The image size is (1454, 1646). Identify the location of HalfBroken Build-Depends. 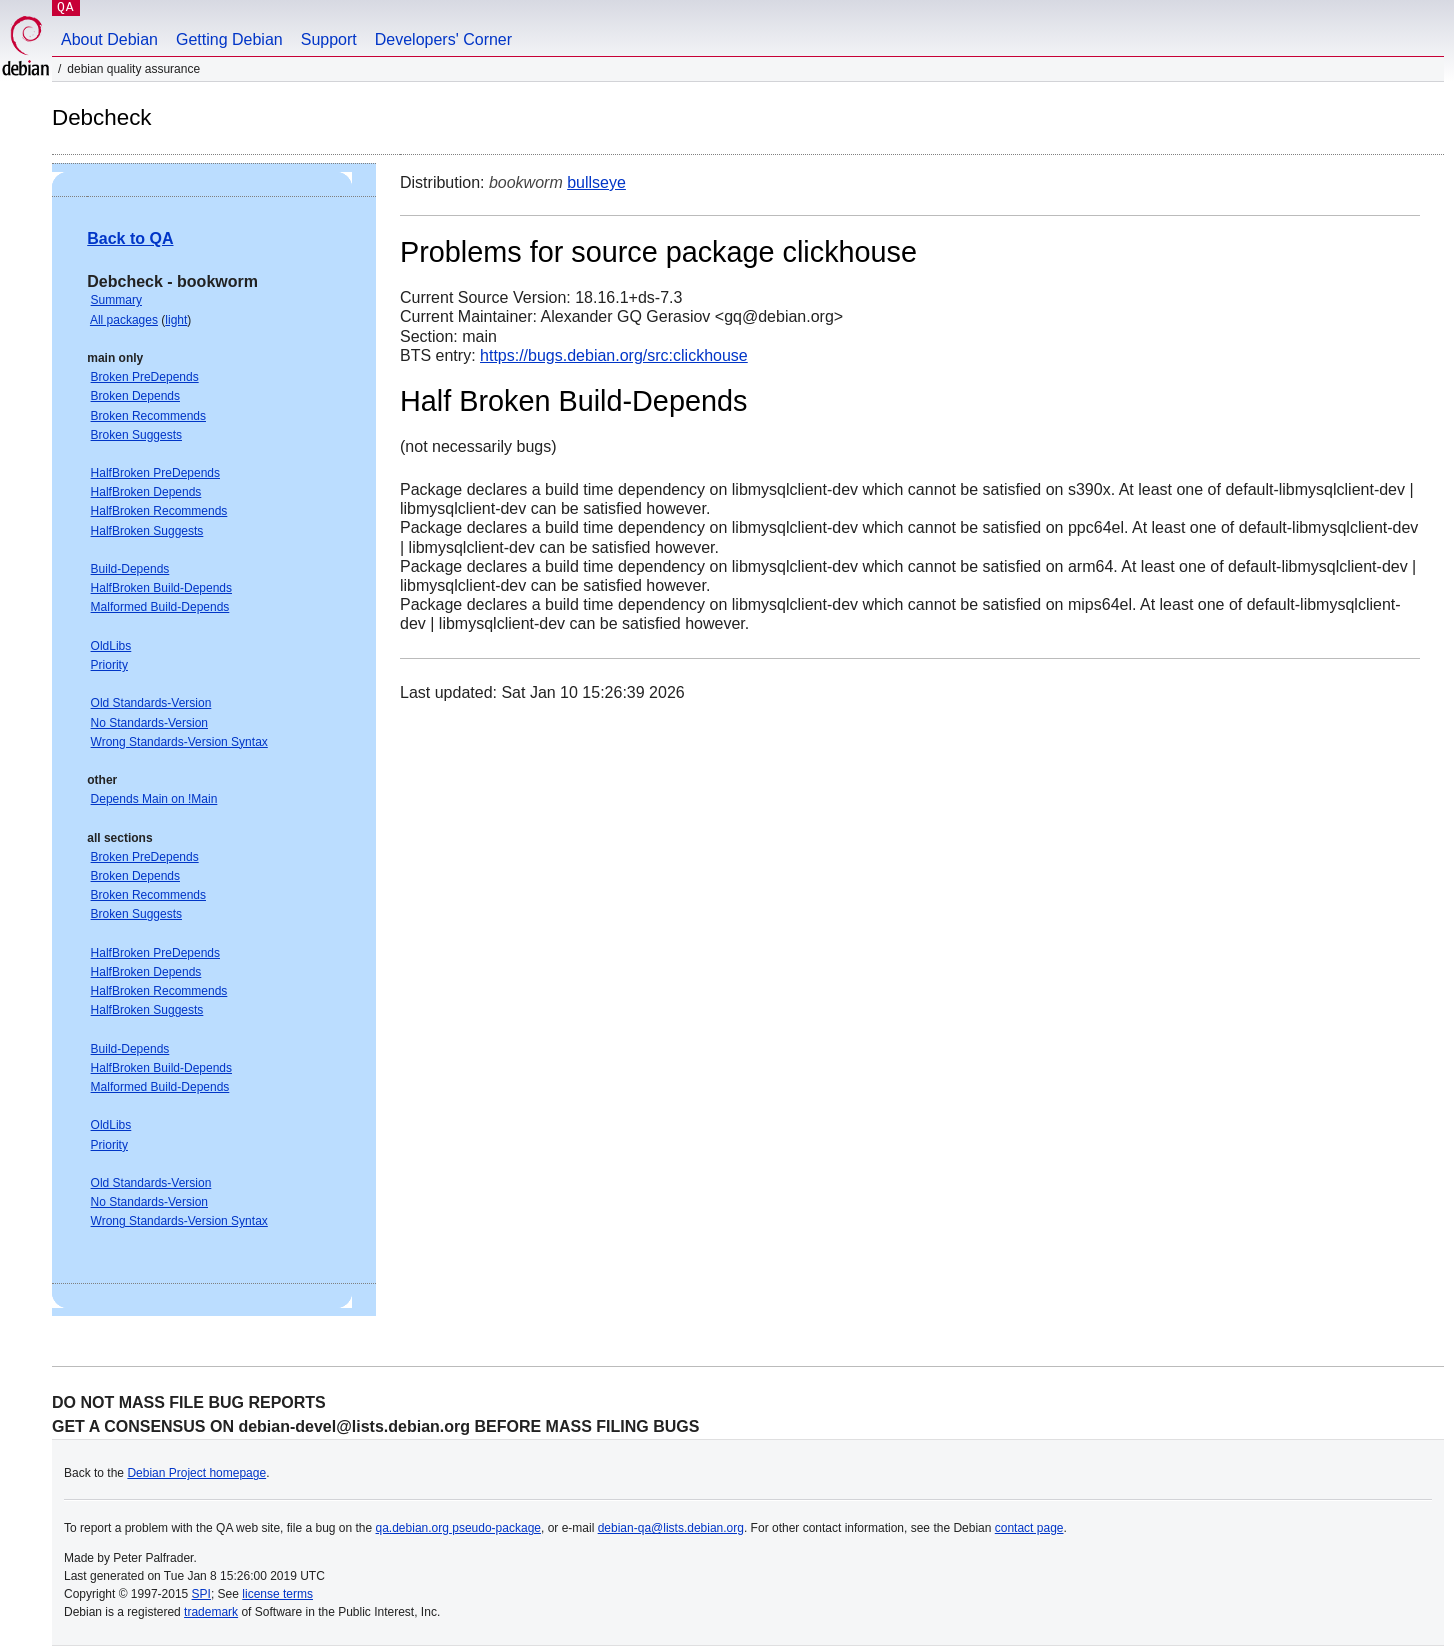
(161, 588).